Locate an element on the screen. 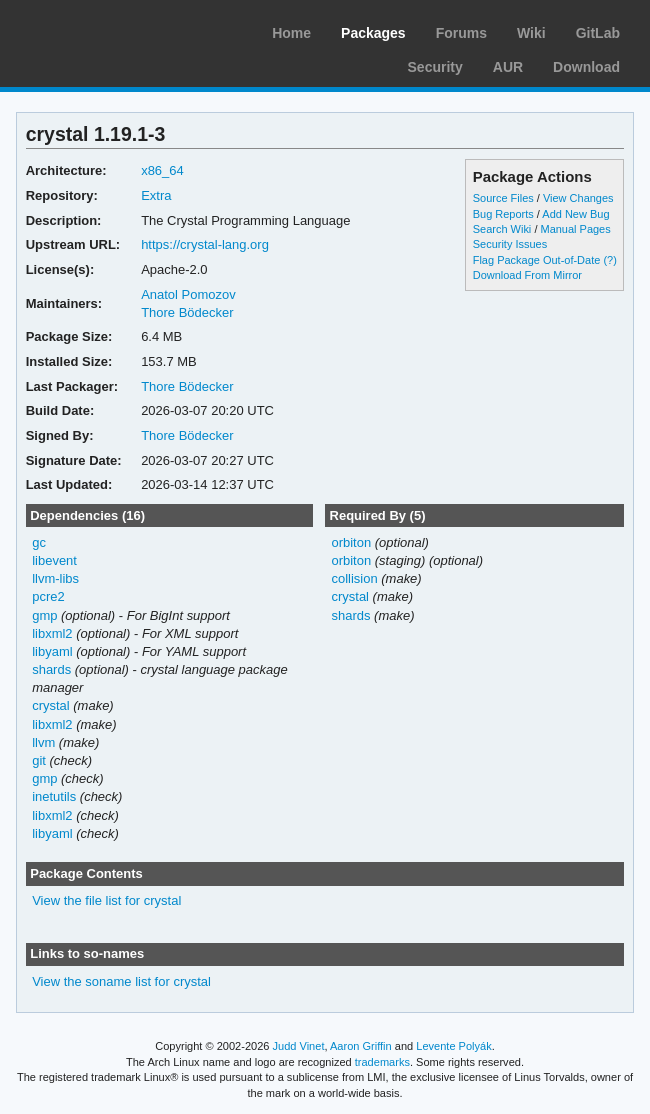  orbiton is located at coordinates (351, 542).